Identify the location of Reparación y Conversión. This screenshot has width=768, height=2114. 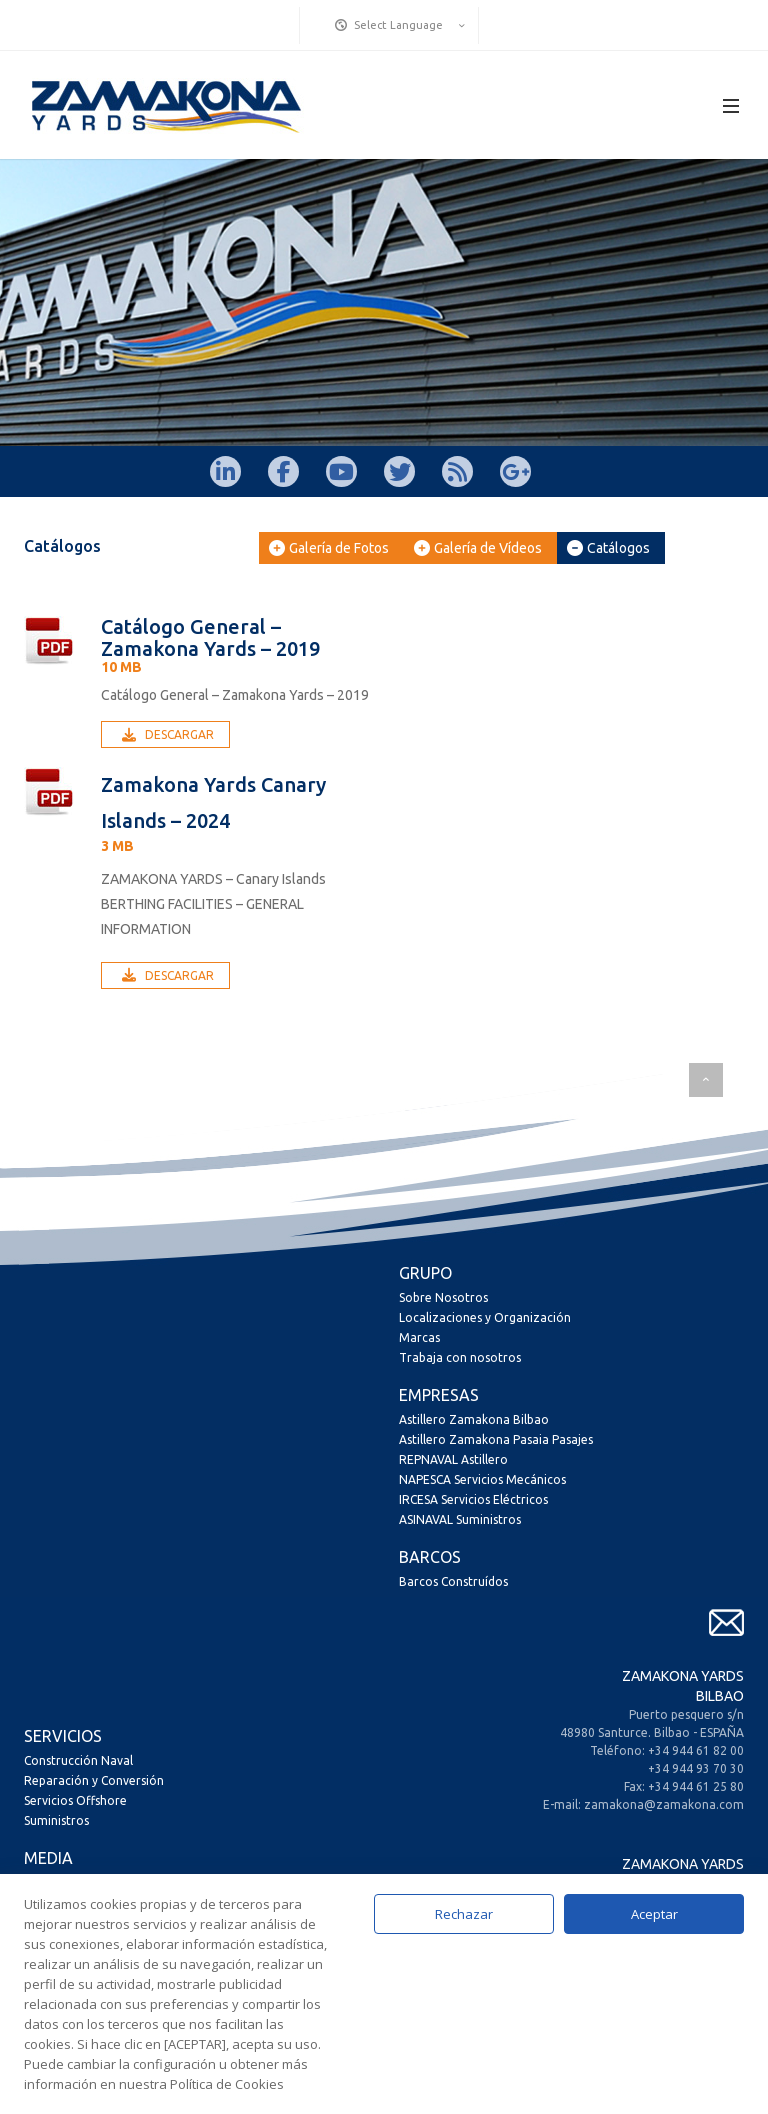
(94, 1780).